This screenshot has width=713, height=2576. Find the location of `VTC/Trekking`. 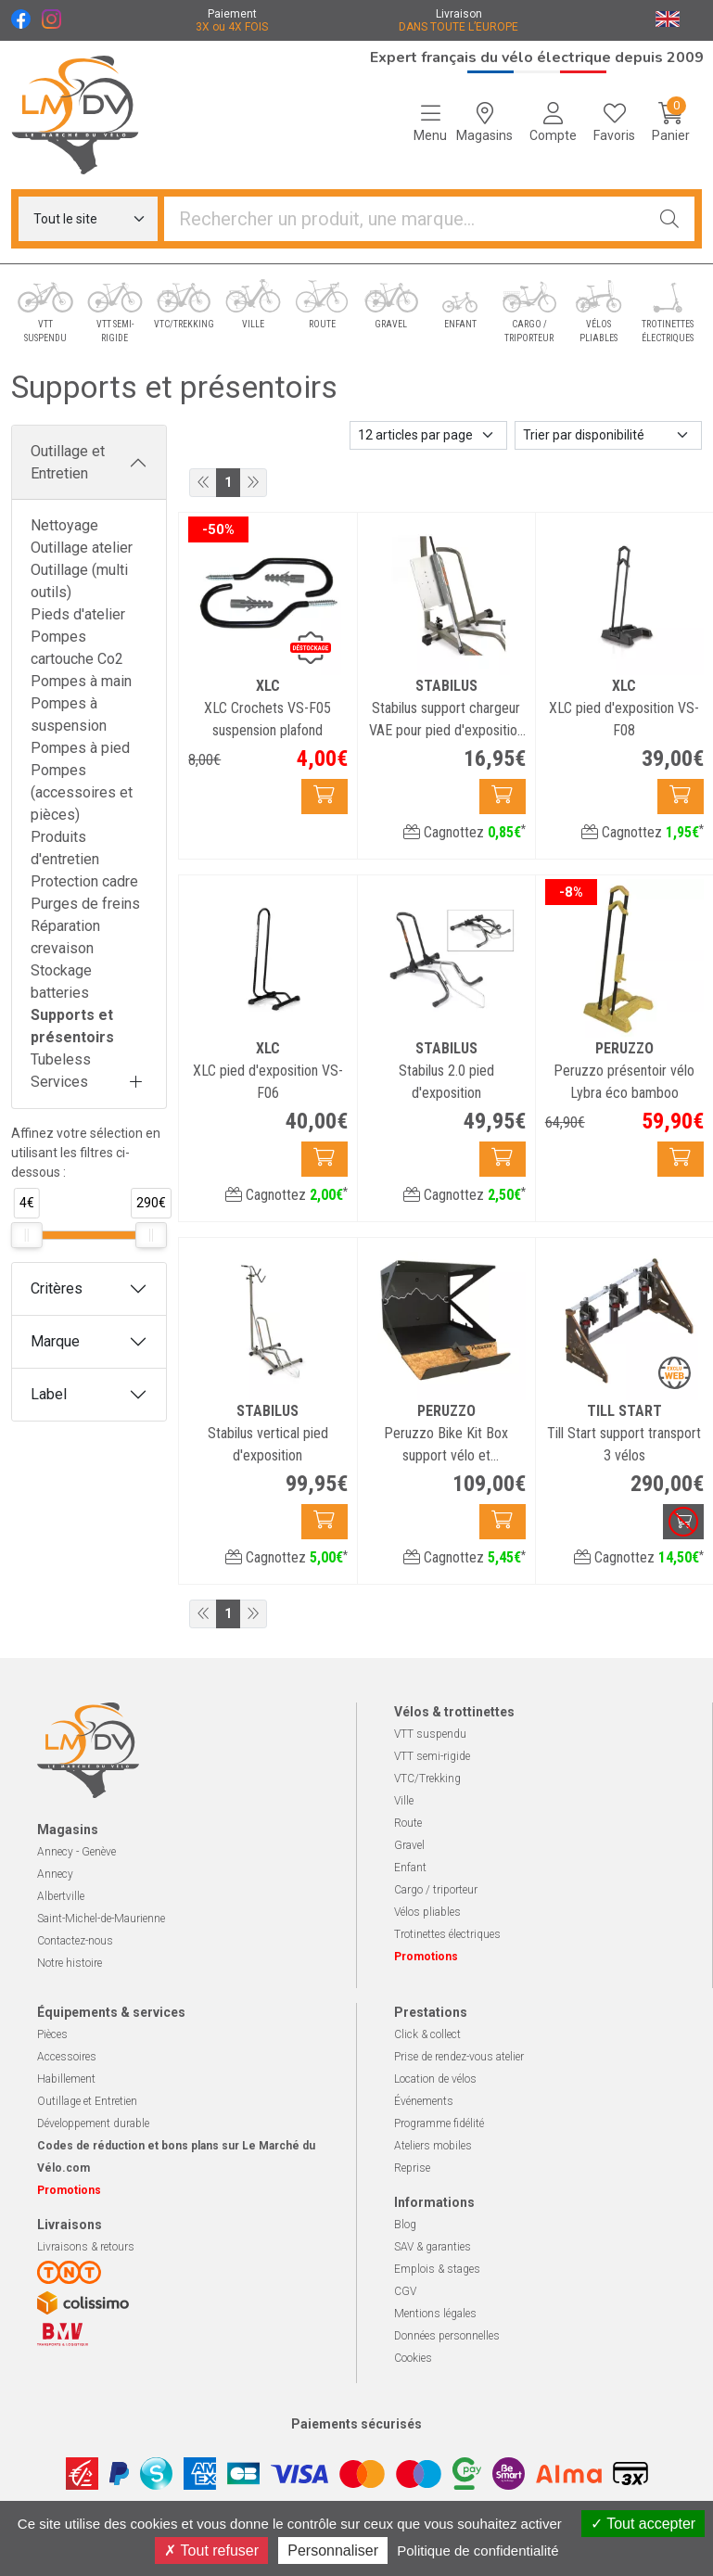

VTC/Trekking is located at coordinates (427, 1778).